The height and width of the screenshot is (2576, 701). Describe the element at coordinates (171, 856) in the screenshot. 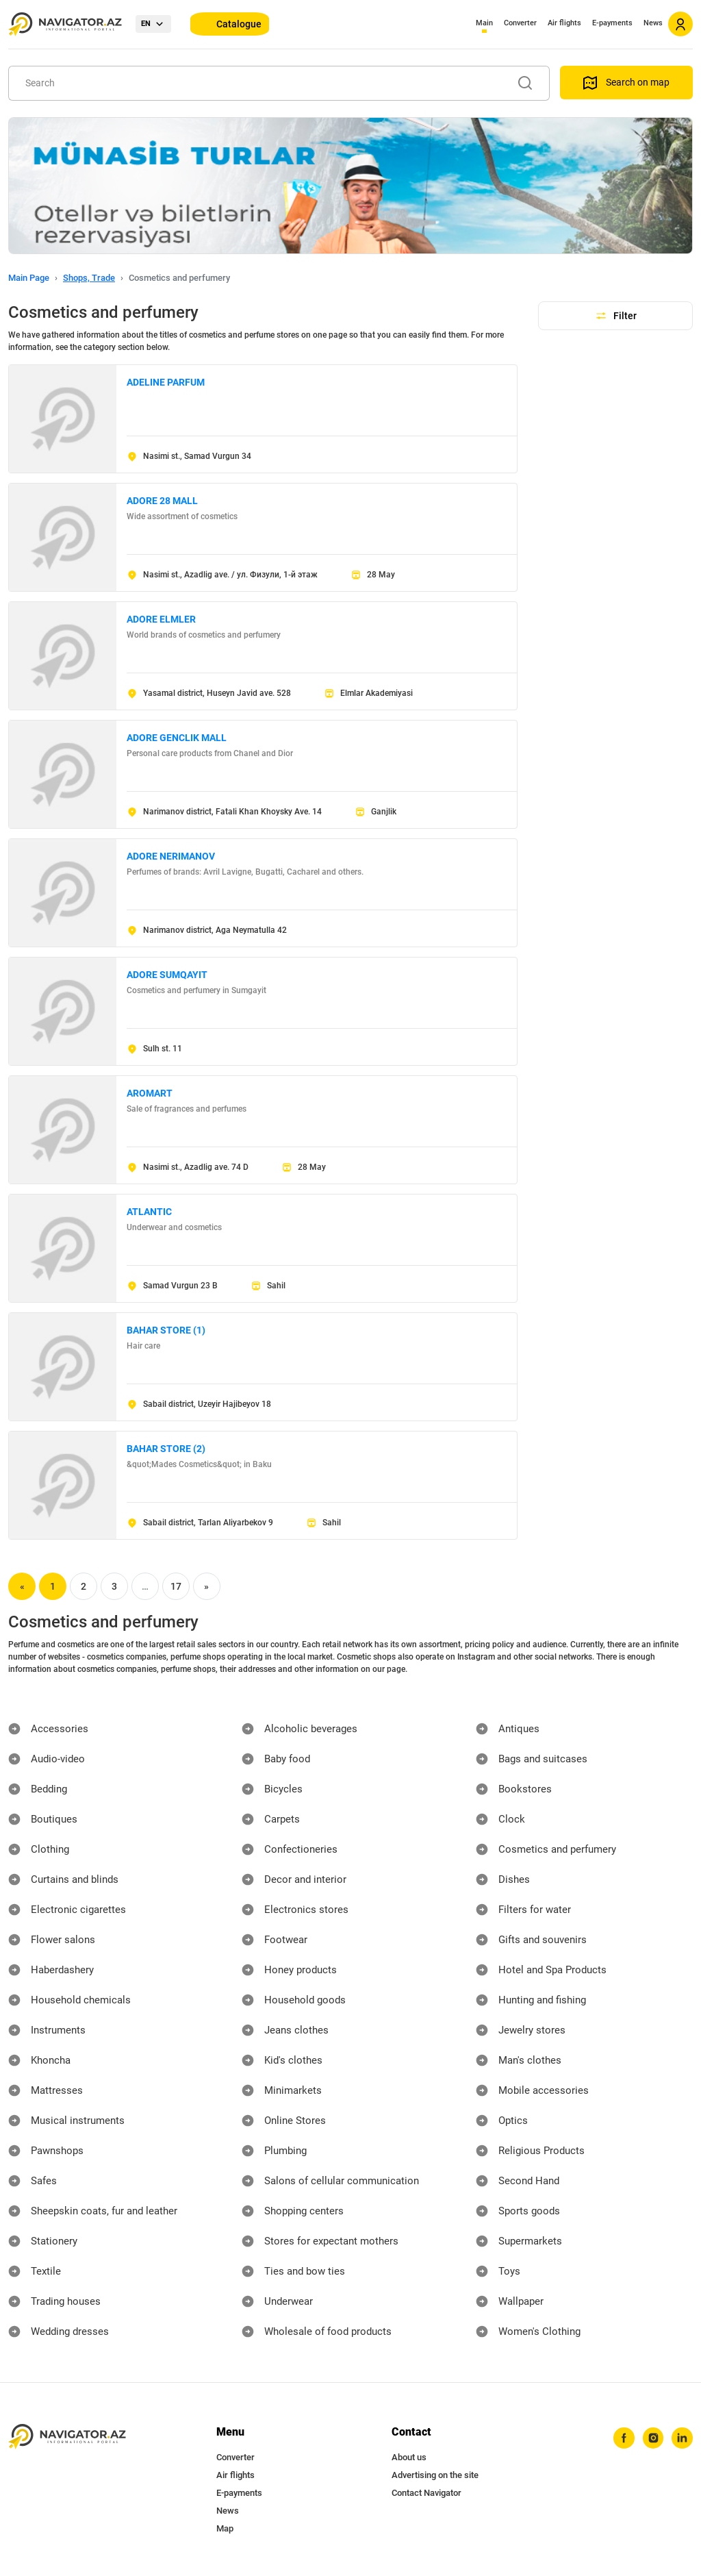

I see `ADORE NERIMANOV` at that location.